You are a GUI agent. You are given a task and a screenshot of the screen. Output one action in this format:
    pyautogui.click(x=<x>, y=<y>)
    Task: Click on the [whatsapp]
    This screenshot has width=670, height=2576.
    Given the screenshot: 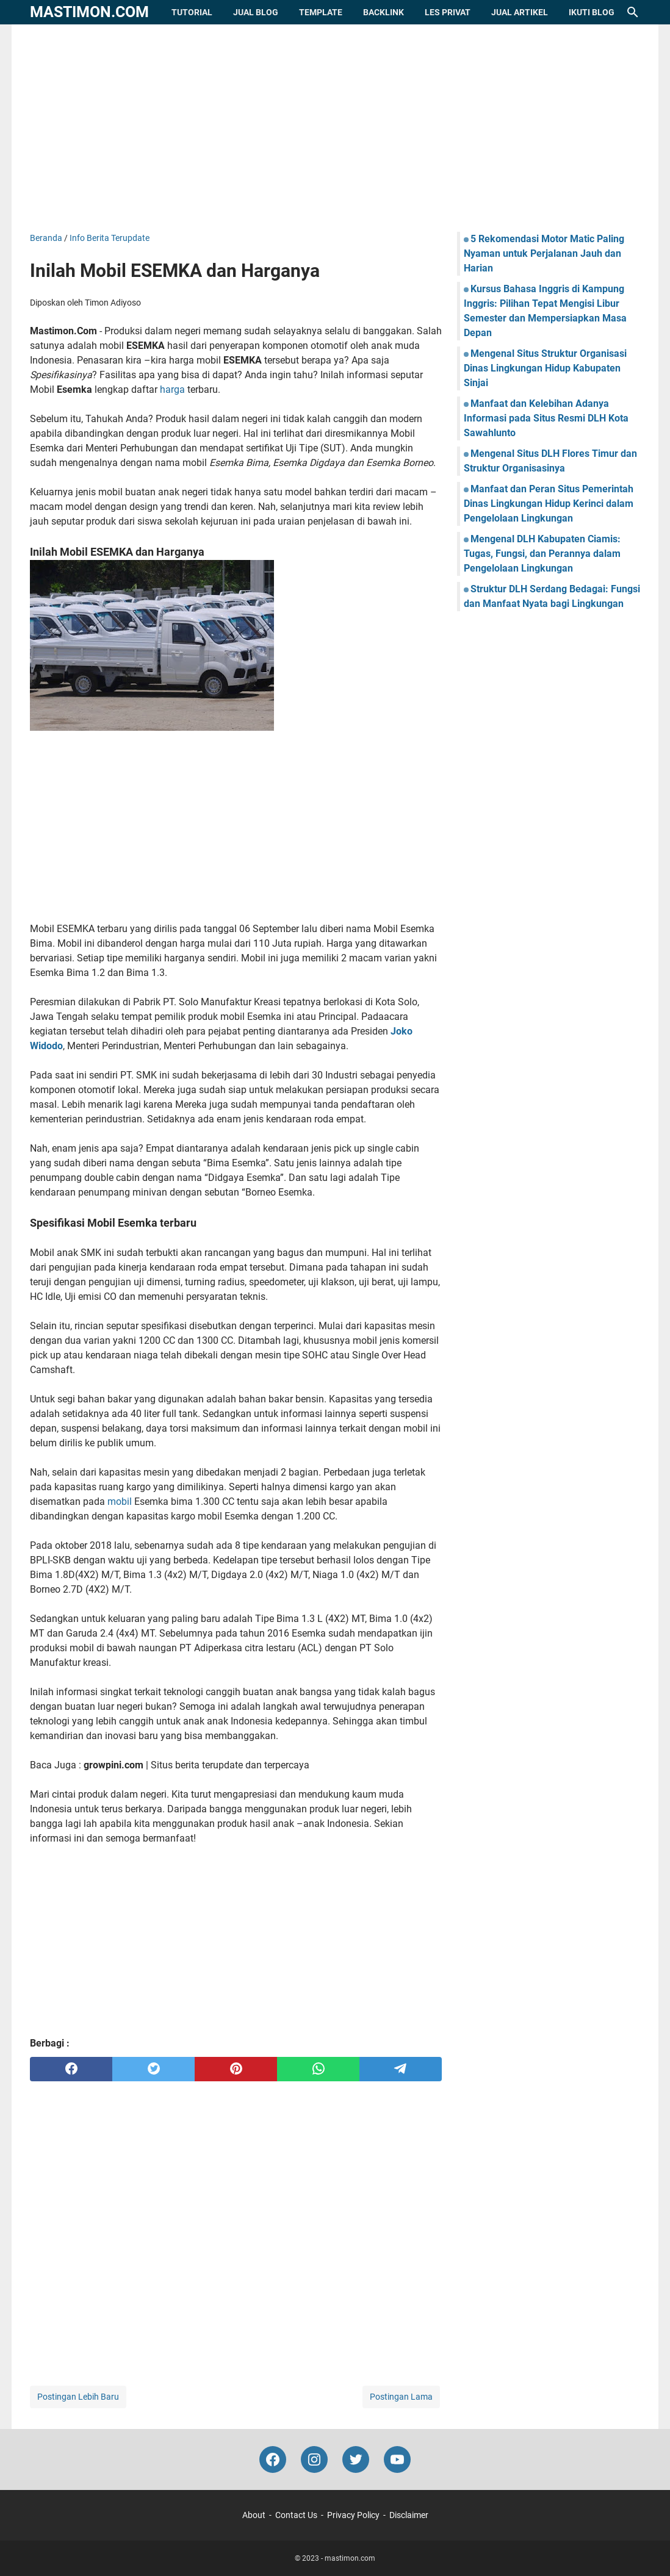 What is the action you would take?
    pyautogui.click(x=318, y=2069)
    